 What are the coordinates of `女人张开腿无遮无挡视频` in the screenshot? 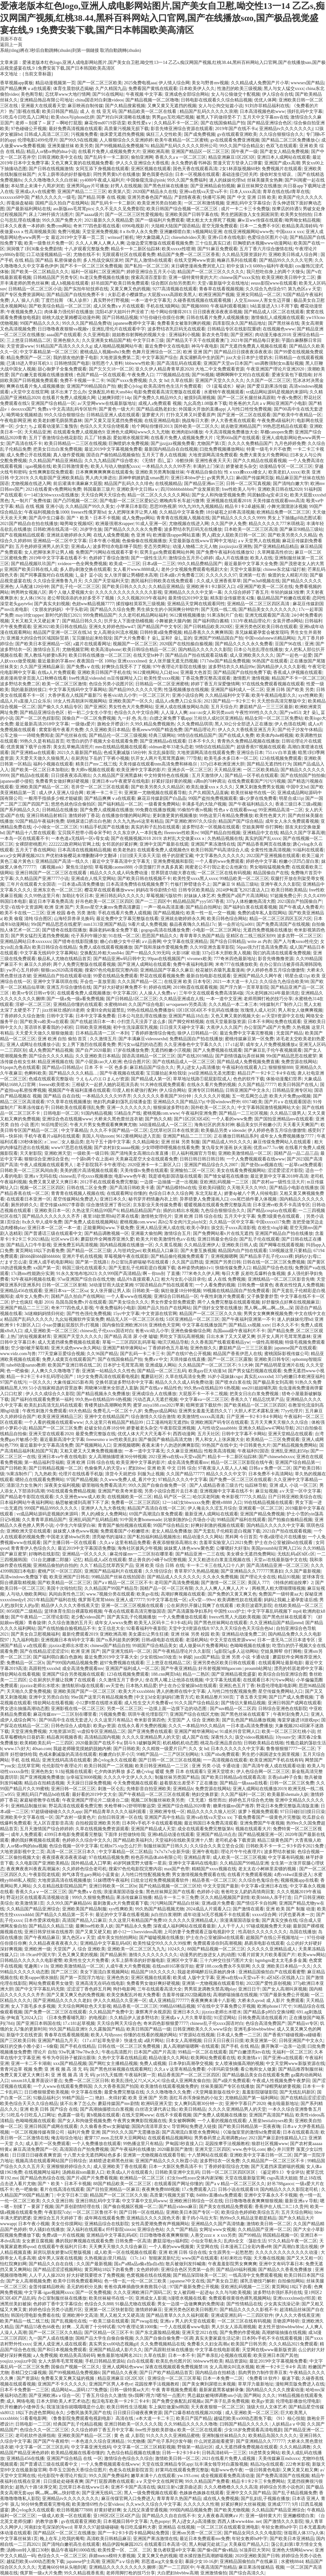 It's located at (173, 661).